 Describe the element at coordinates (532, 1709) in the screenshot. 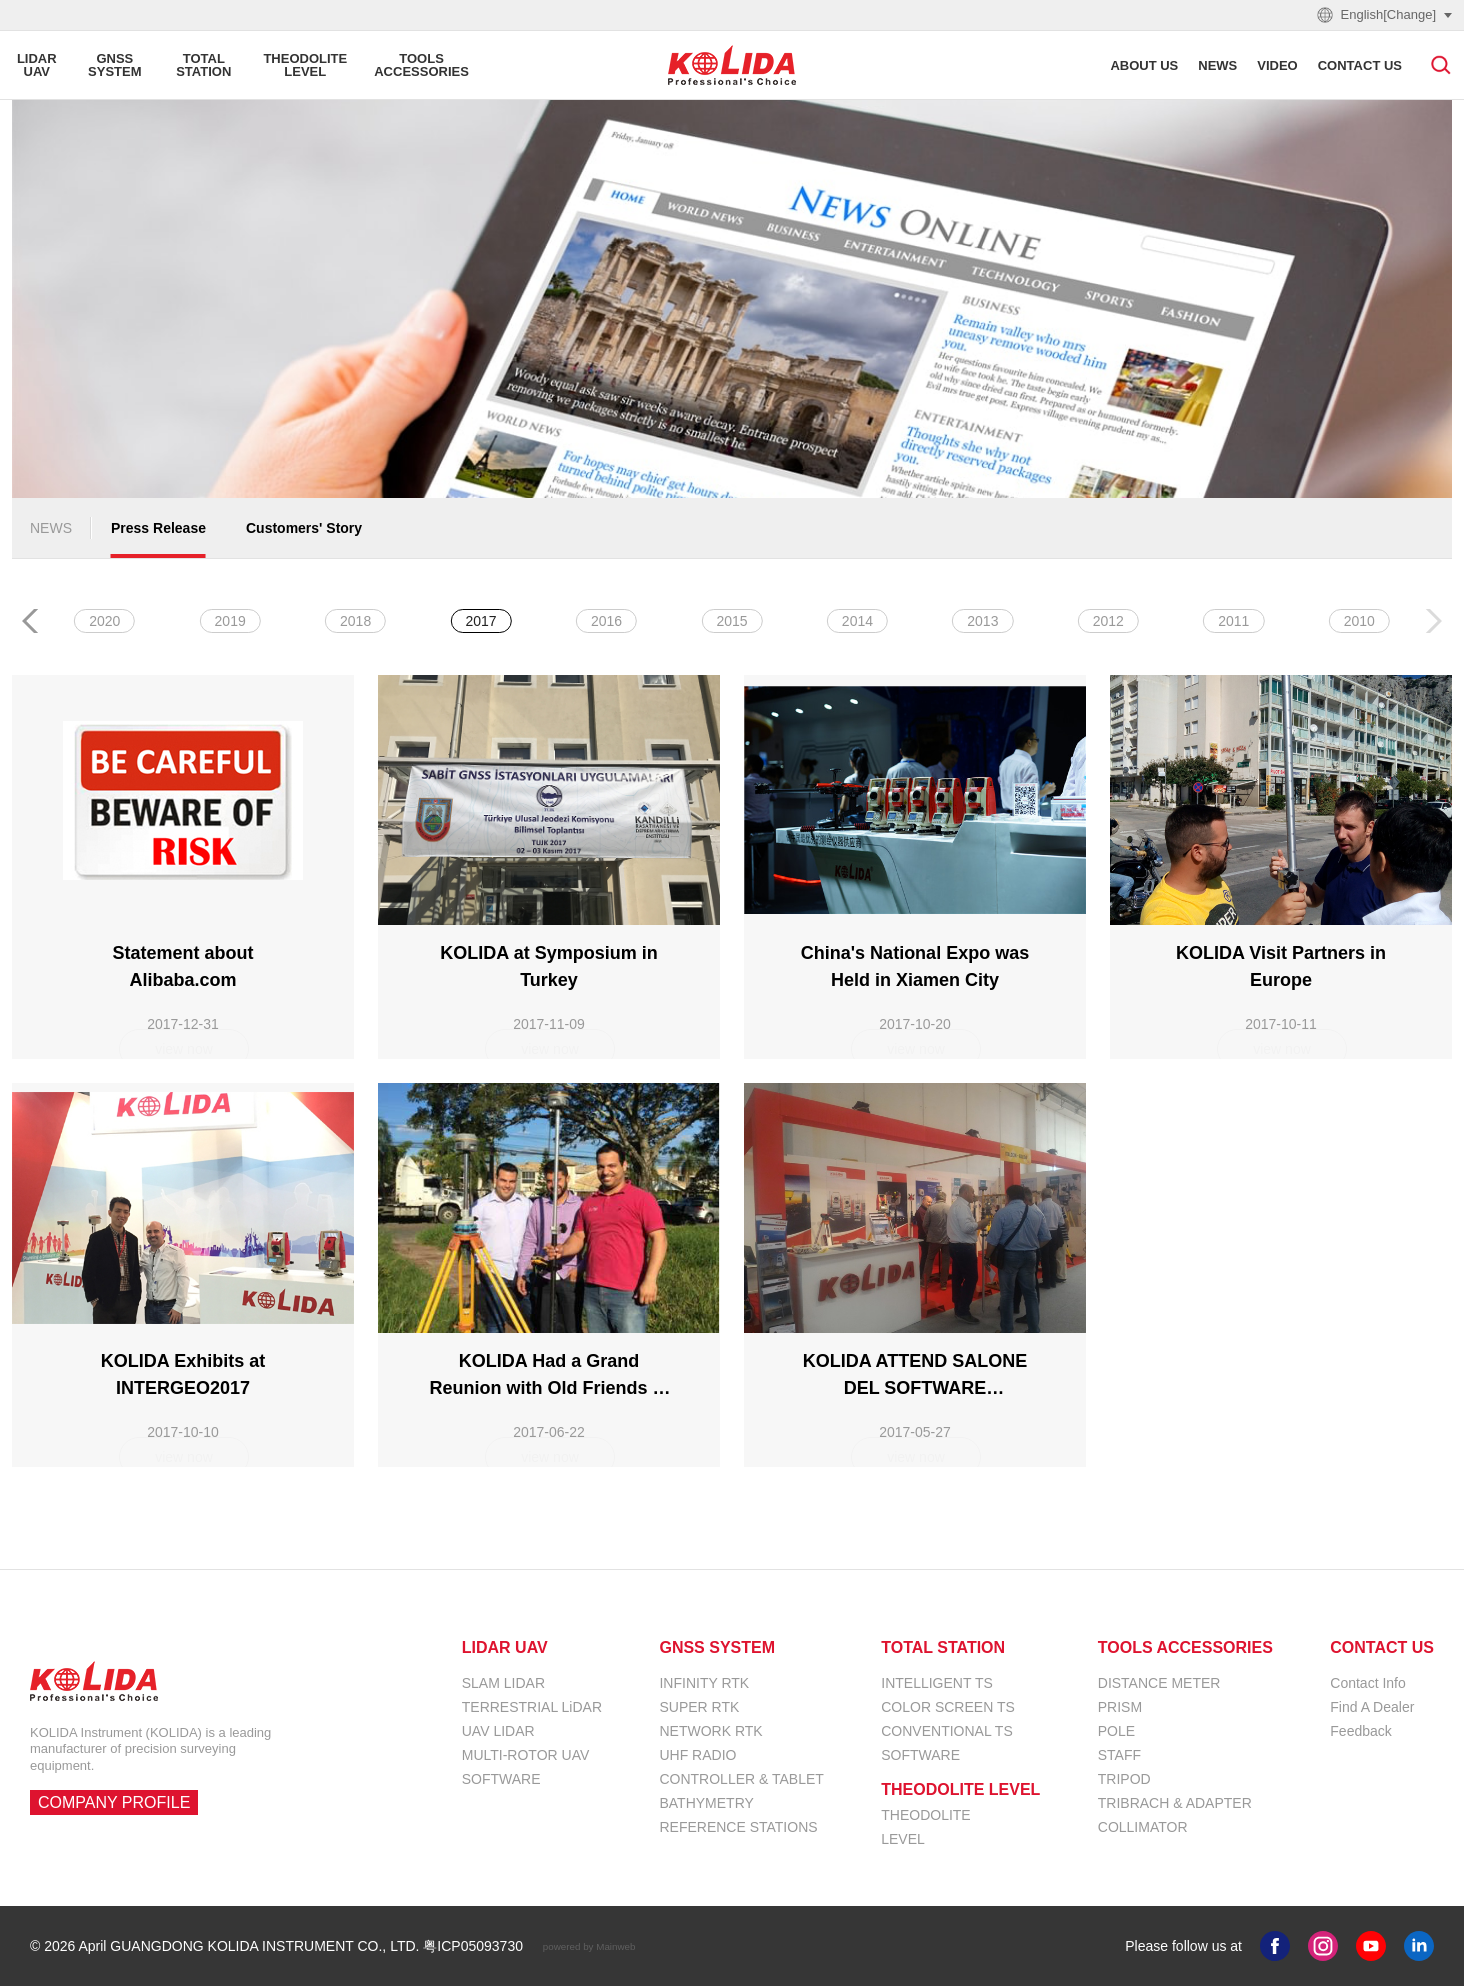

I see `TERRESTRIAL LiDAR` at that location.